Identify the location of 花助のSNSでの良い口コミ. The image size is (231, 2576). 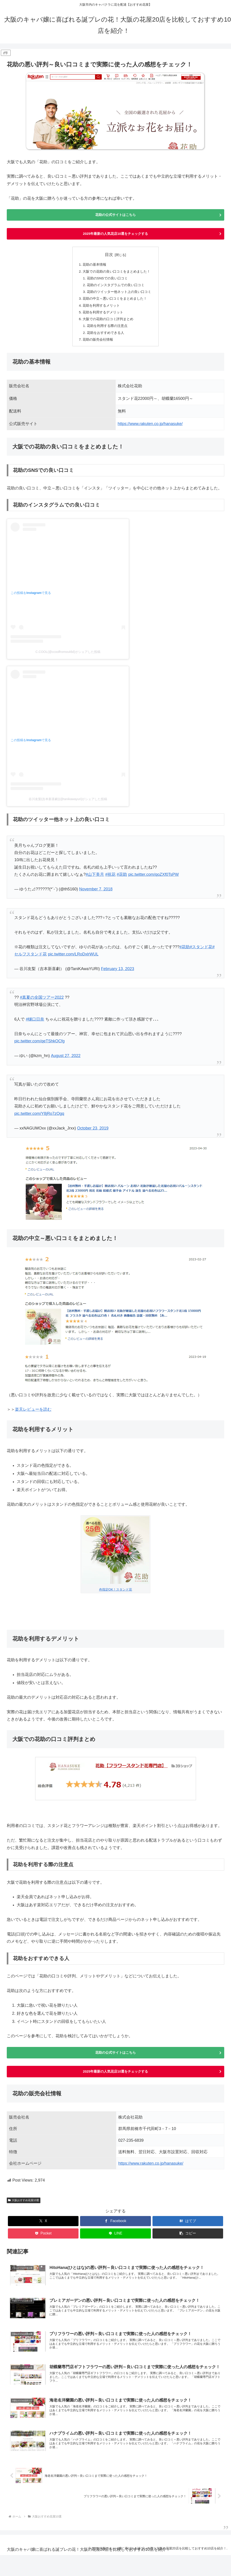
(106, 282).